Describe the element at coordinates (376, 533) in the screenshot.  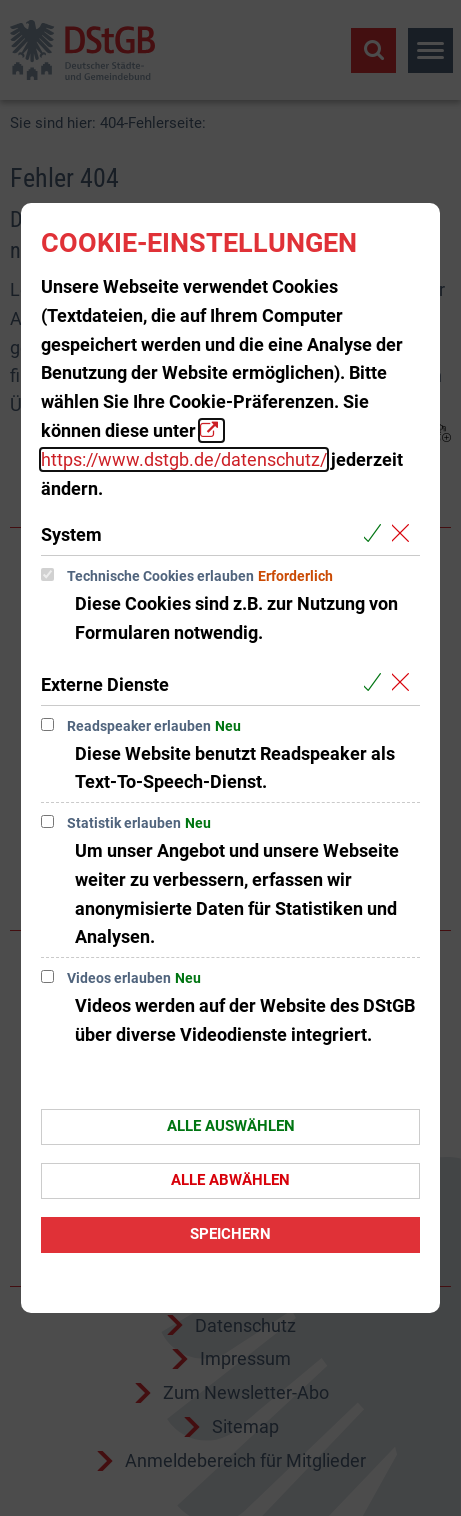
I see `[Alle Cookies aus der nachfolgenden Gruppe System auswählen]` at that location.